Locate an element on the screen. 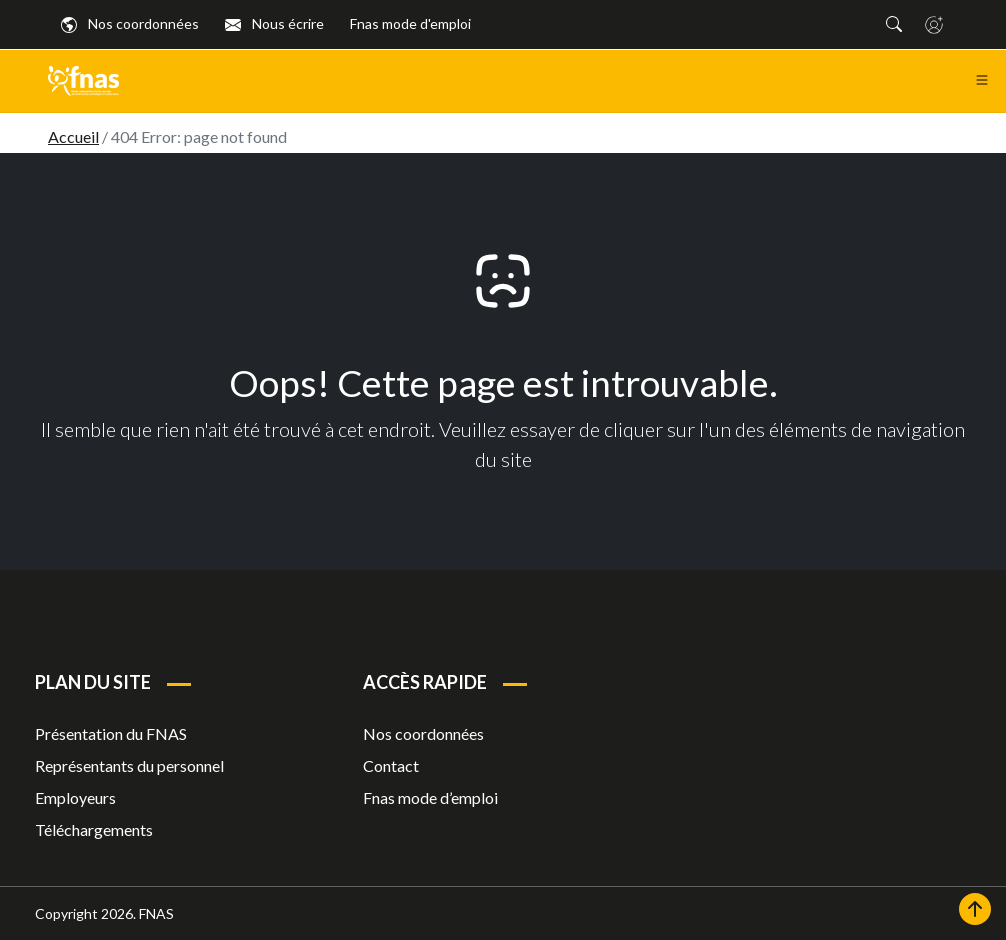 Image resolution: width=1006 pixels, height=940 pixels. [button] is located at coordinates (894, 24).